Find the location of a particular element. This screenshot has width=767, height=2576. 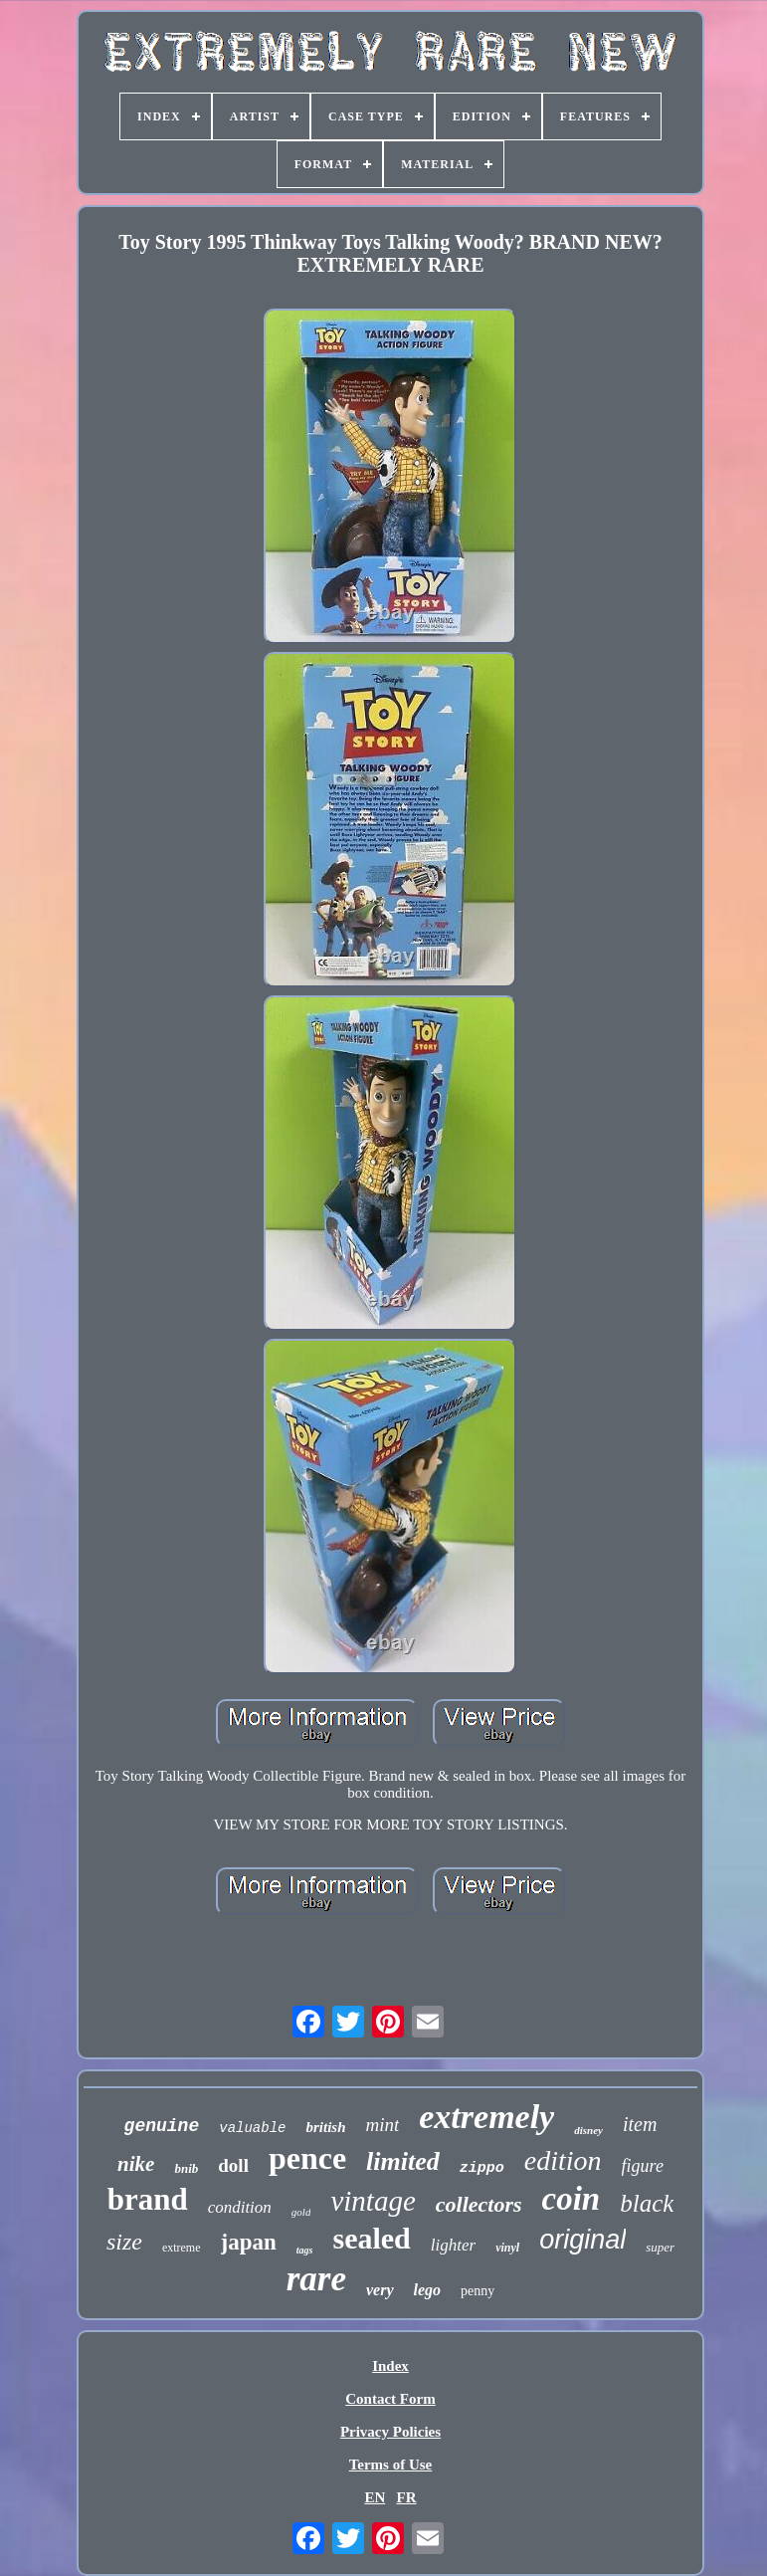

pence is located at coordinates (307, 2158).